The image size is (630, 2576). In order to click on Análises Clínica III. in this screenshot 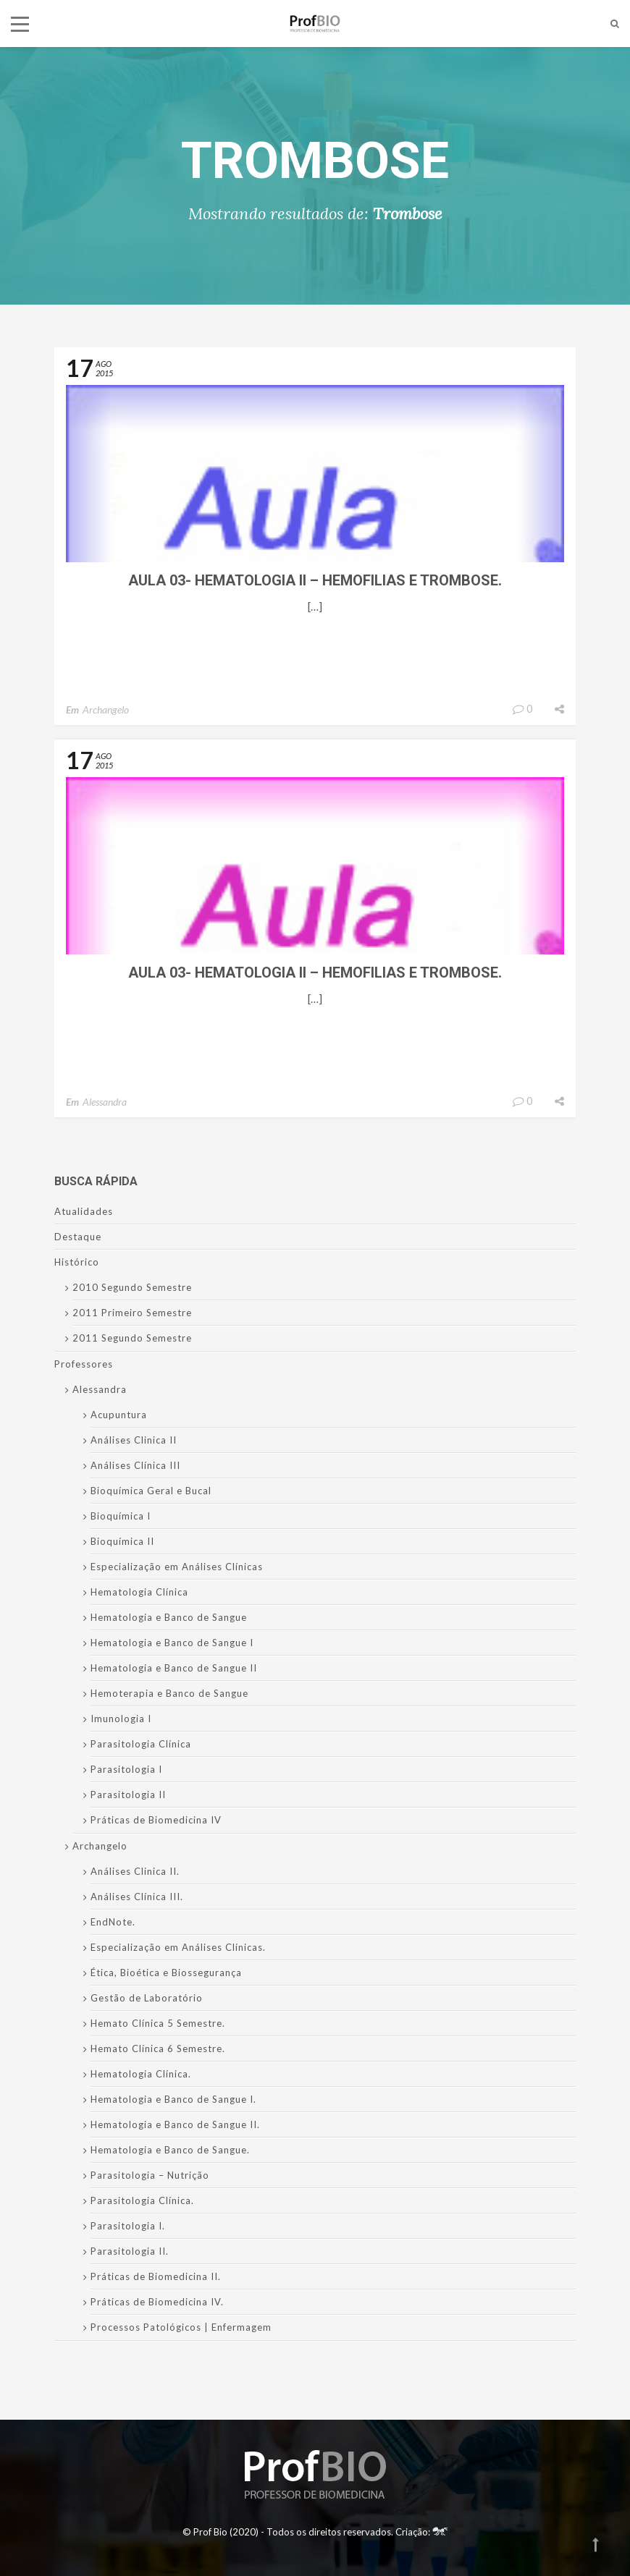, I will do `click(137, 1896)`.